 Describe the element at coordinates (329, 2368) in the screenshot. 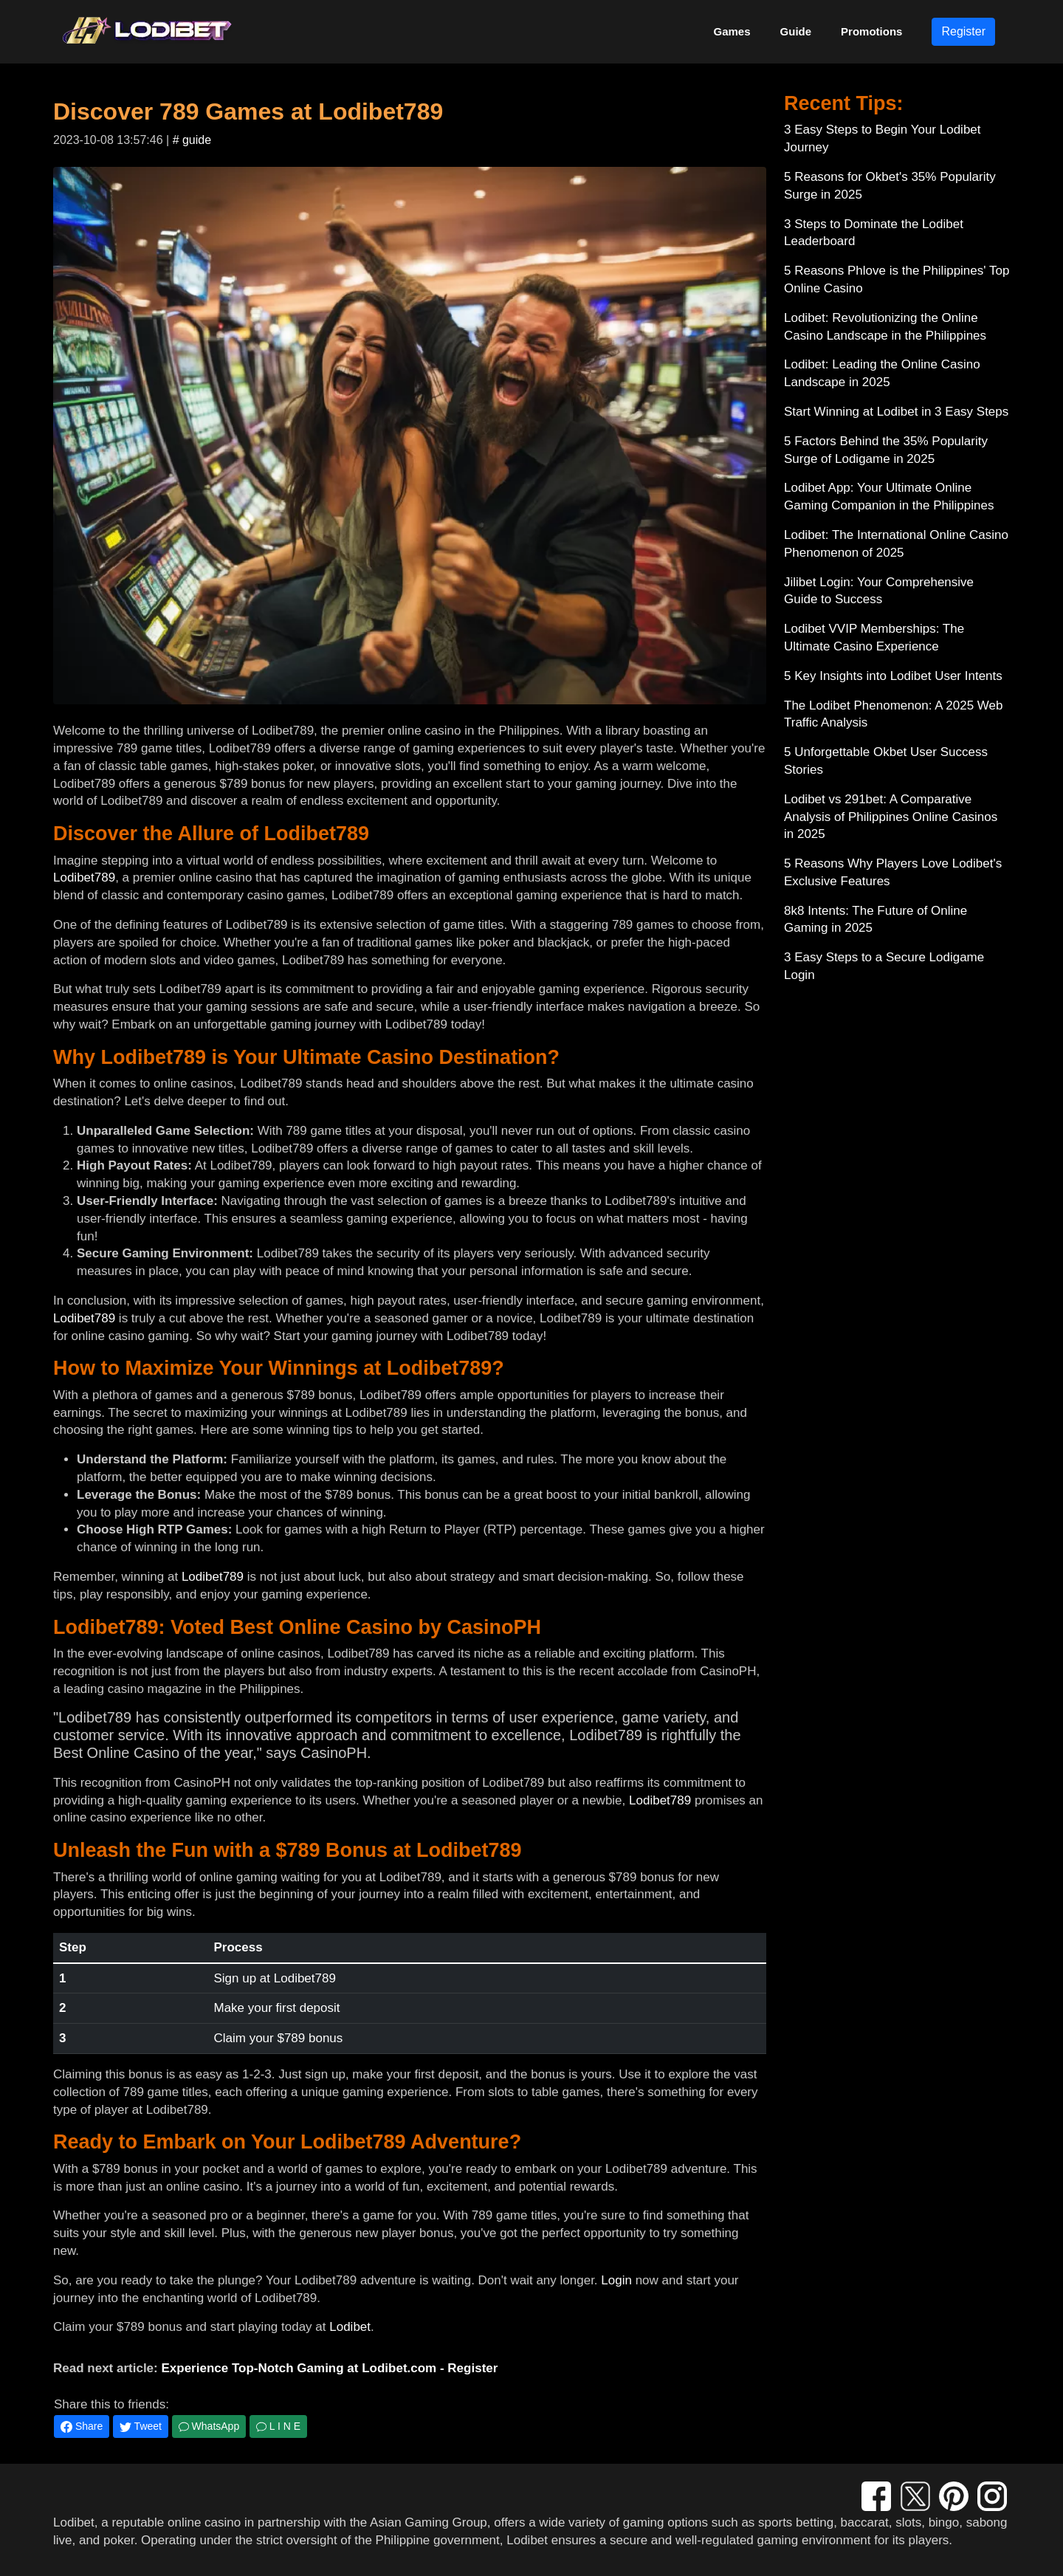

I see `Experience Top-Notch Gaming at Lodibet.com - Register` at that location.